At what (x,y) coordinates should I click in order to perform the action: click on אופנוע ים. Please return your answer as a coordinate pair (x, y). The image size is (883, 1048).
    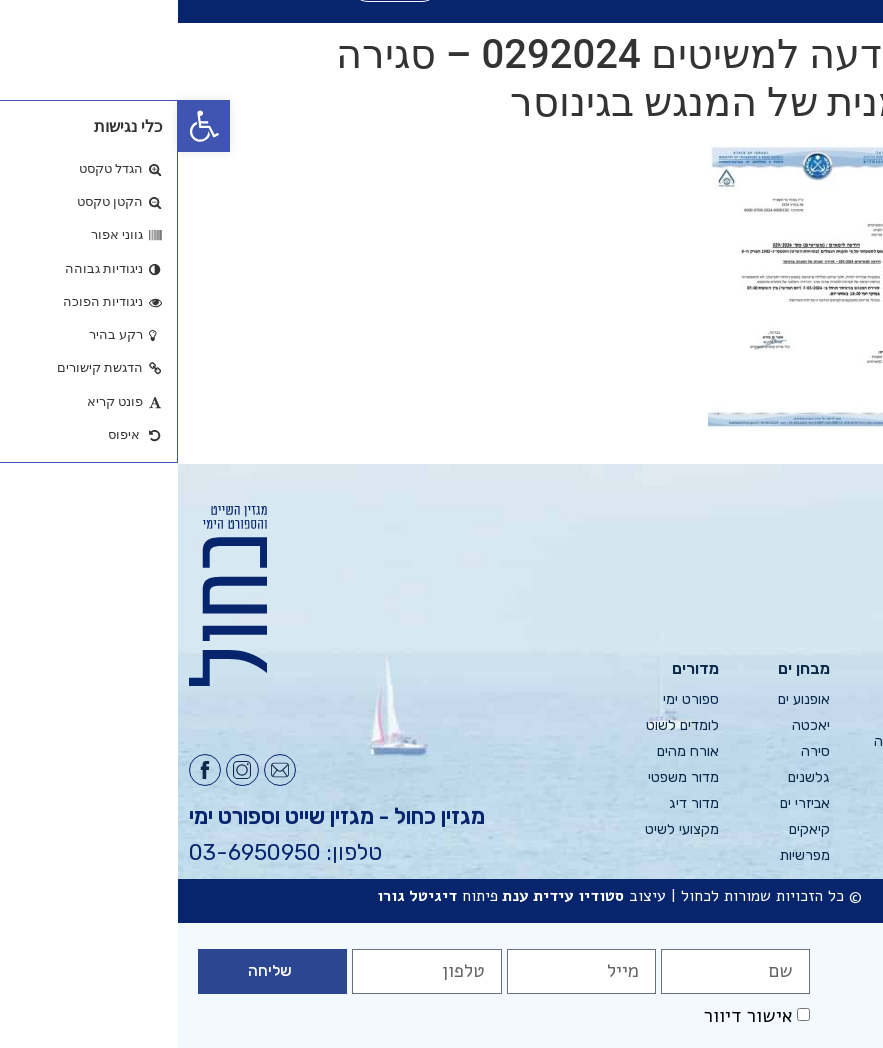
    Looking at the image, I should click on (626, 699).